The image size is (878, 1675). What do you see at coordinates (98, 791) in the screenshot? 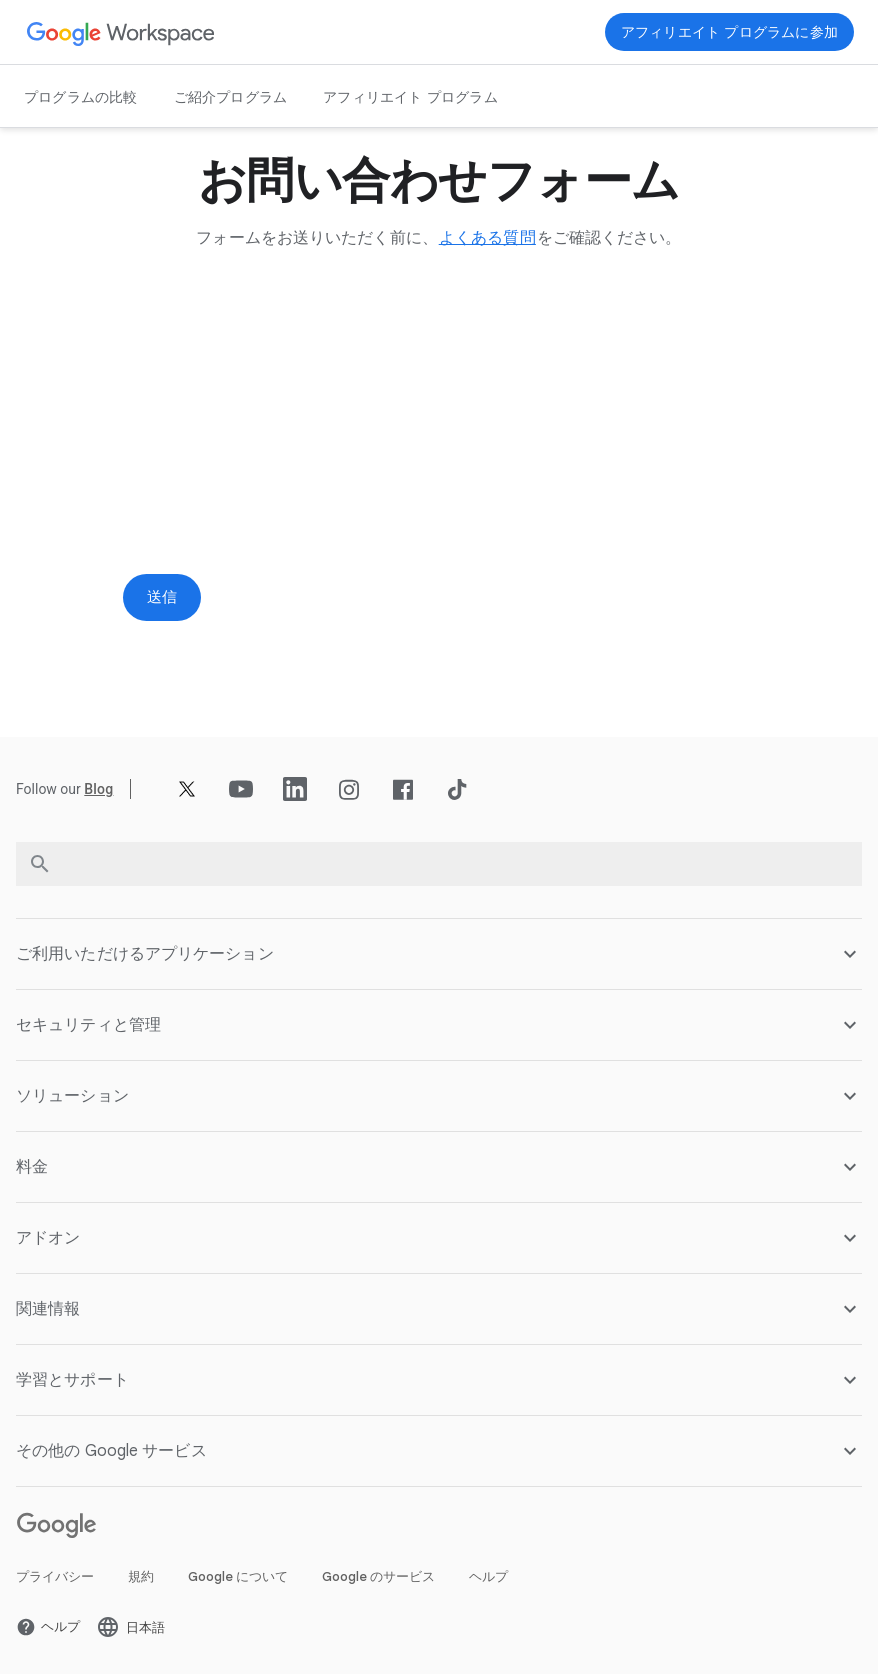
I see `[新しいタブで Blog ページ]` at bounding box center [98, 791].